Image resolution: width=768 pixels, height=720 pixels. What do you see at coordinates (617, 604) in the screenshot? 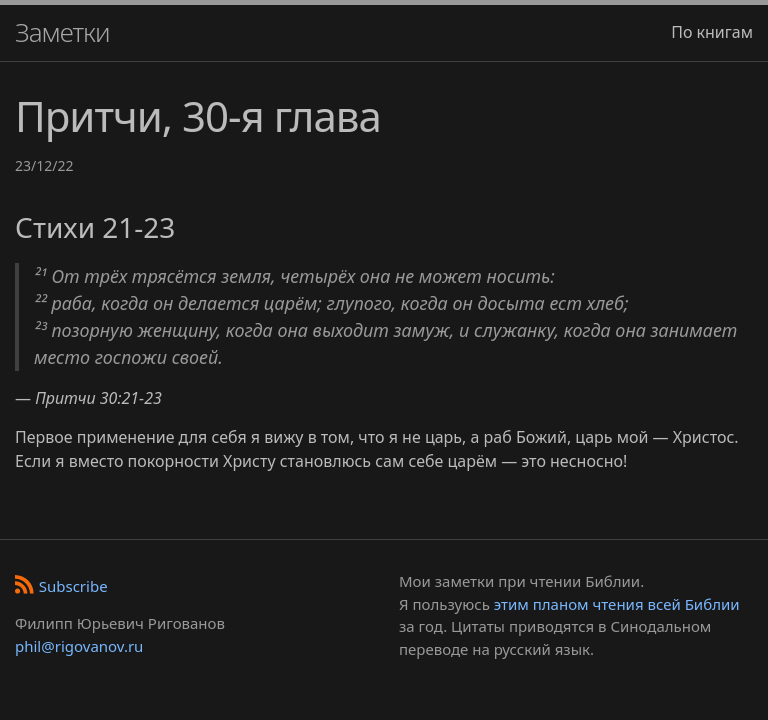
I see `этим планом чтения всей Библии` at bounding box center [617, 604].